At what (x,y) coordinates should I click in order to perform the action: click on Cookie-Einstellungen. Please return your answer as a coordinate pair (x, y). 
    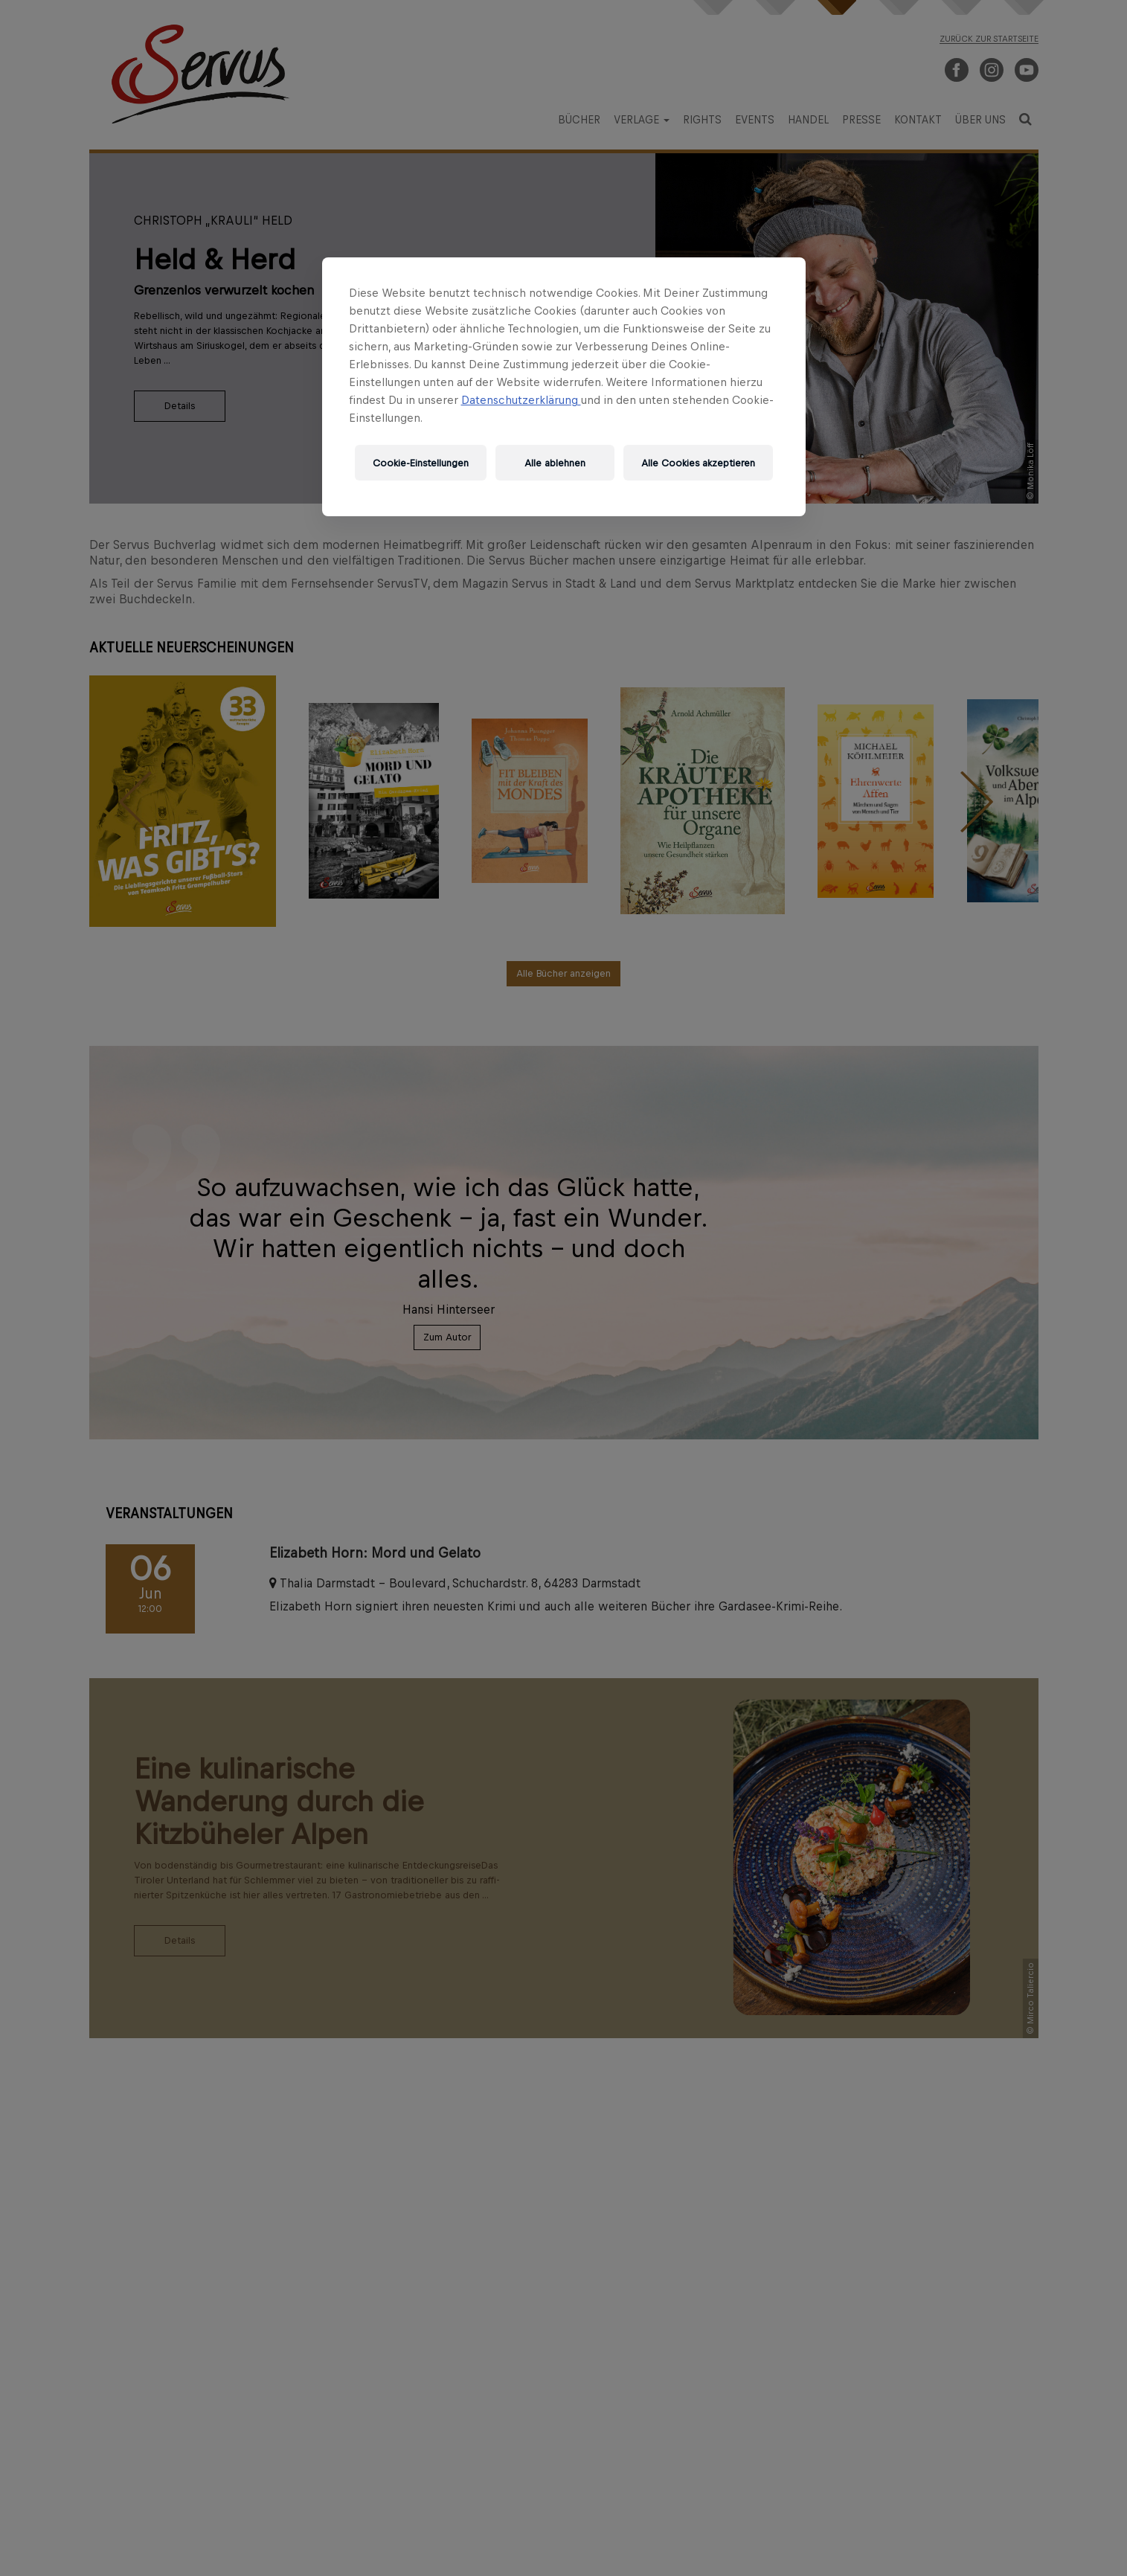
    Looking at the image, I should click on (421, 463).